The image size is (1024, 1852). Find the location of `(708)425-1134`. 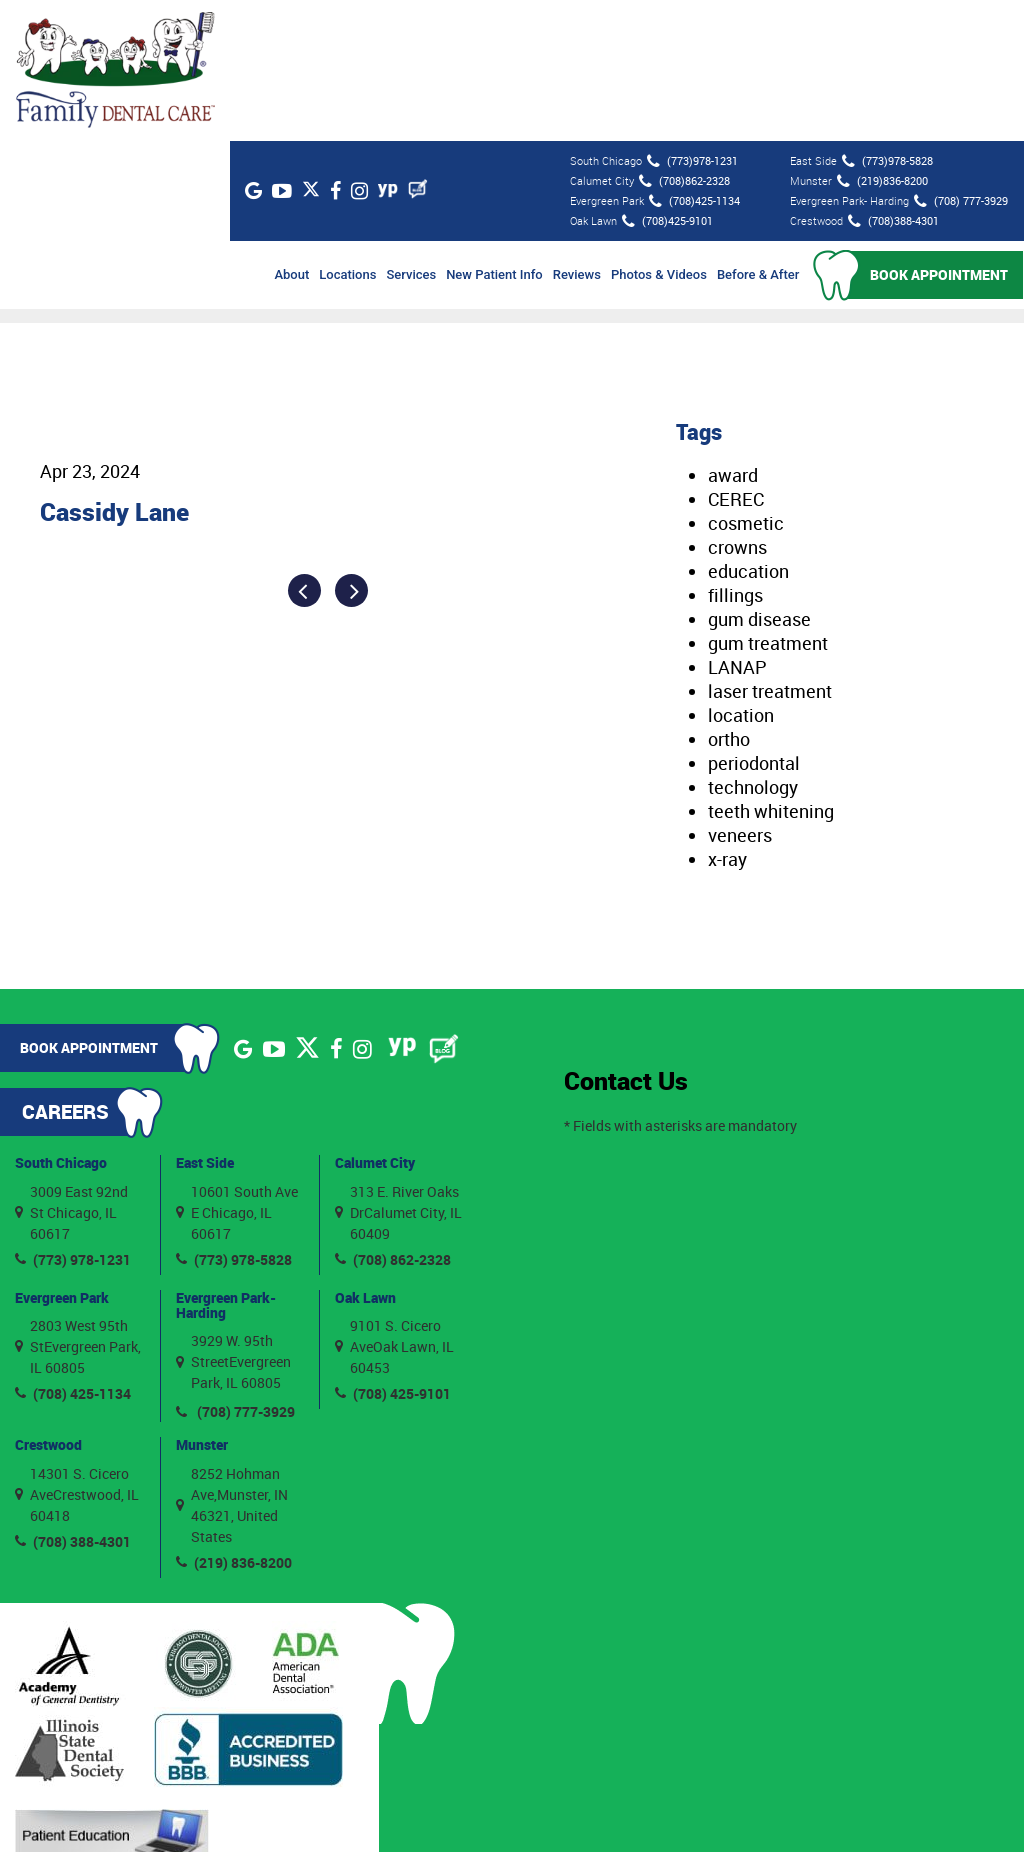

(708)425-1134 is located at coordinates (693, 60).